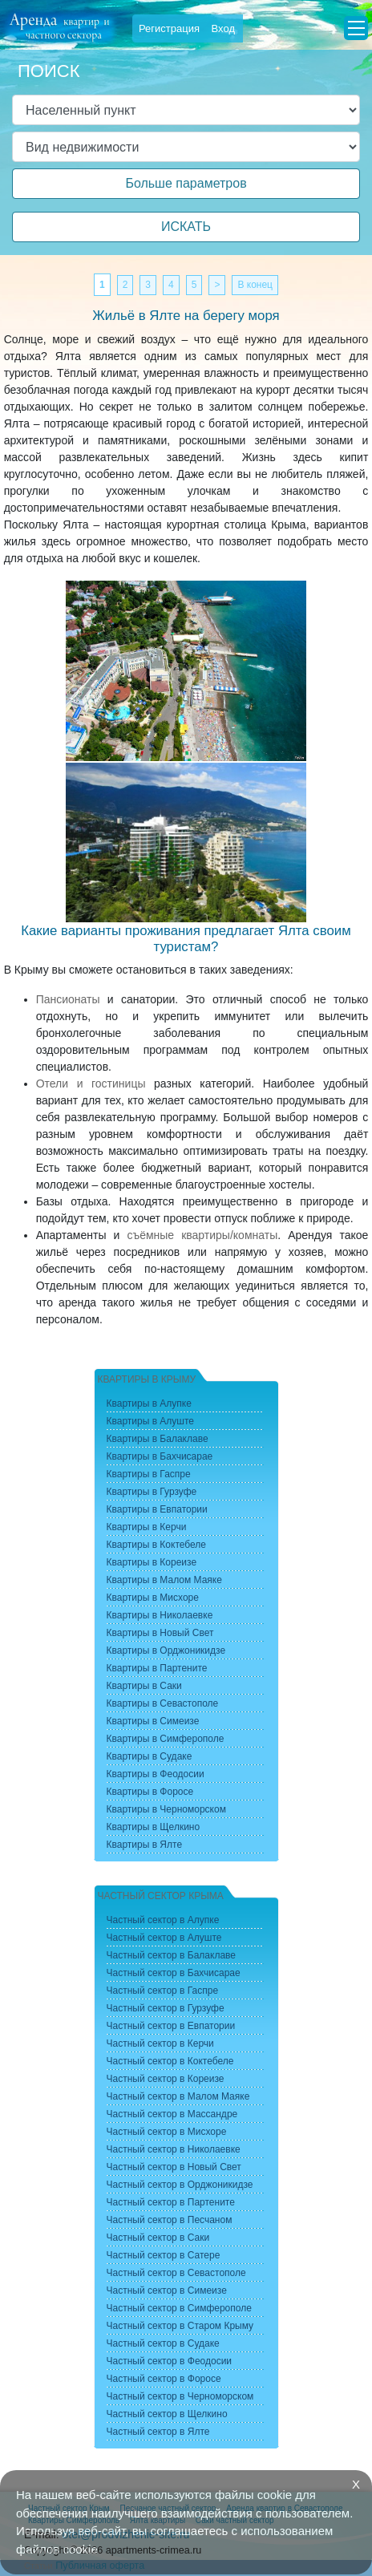  Describe the element at coordinates (151, 1421) in the screenshot. I see `Квартиры в Алуште` at that location.